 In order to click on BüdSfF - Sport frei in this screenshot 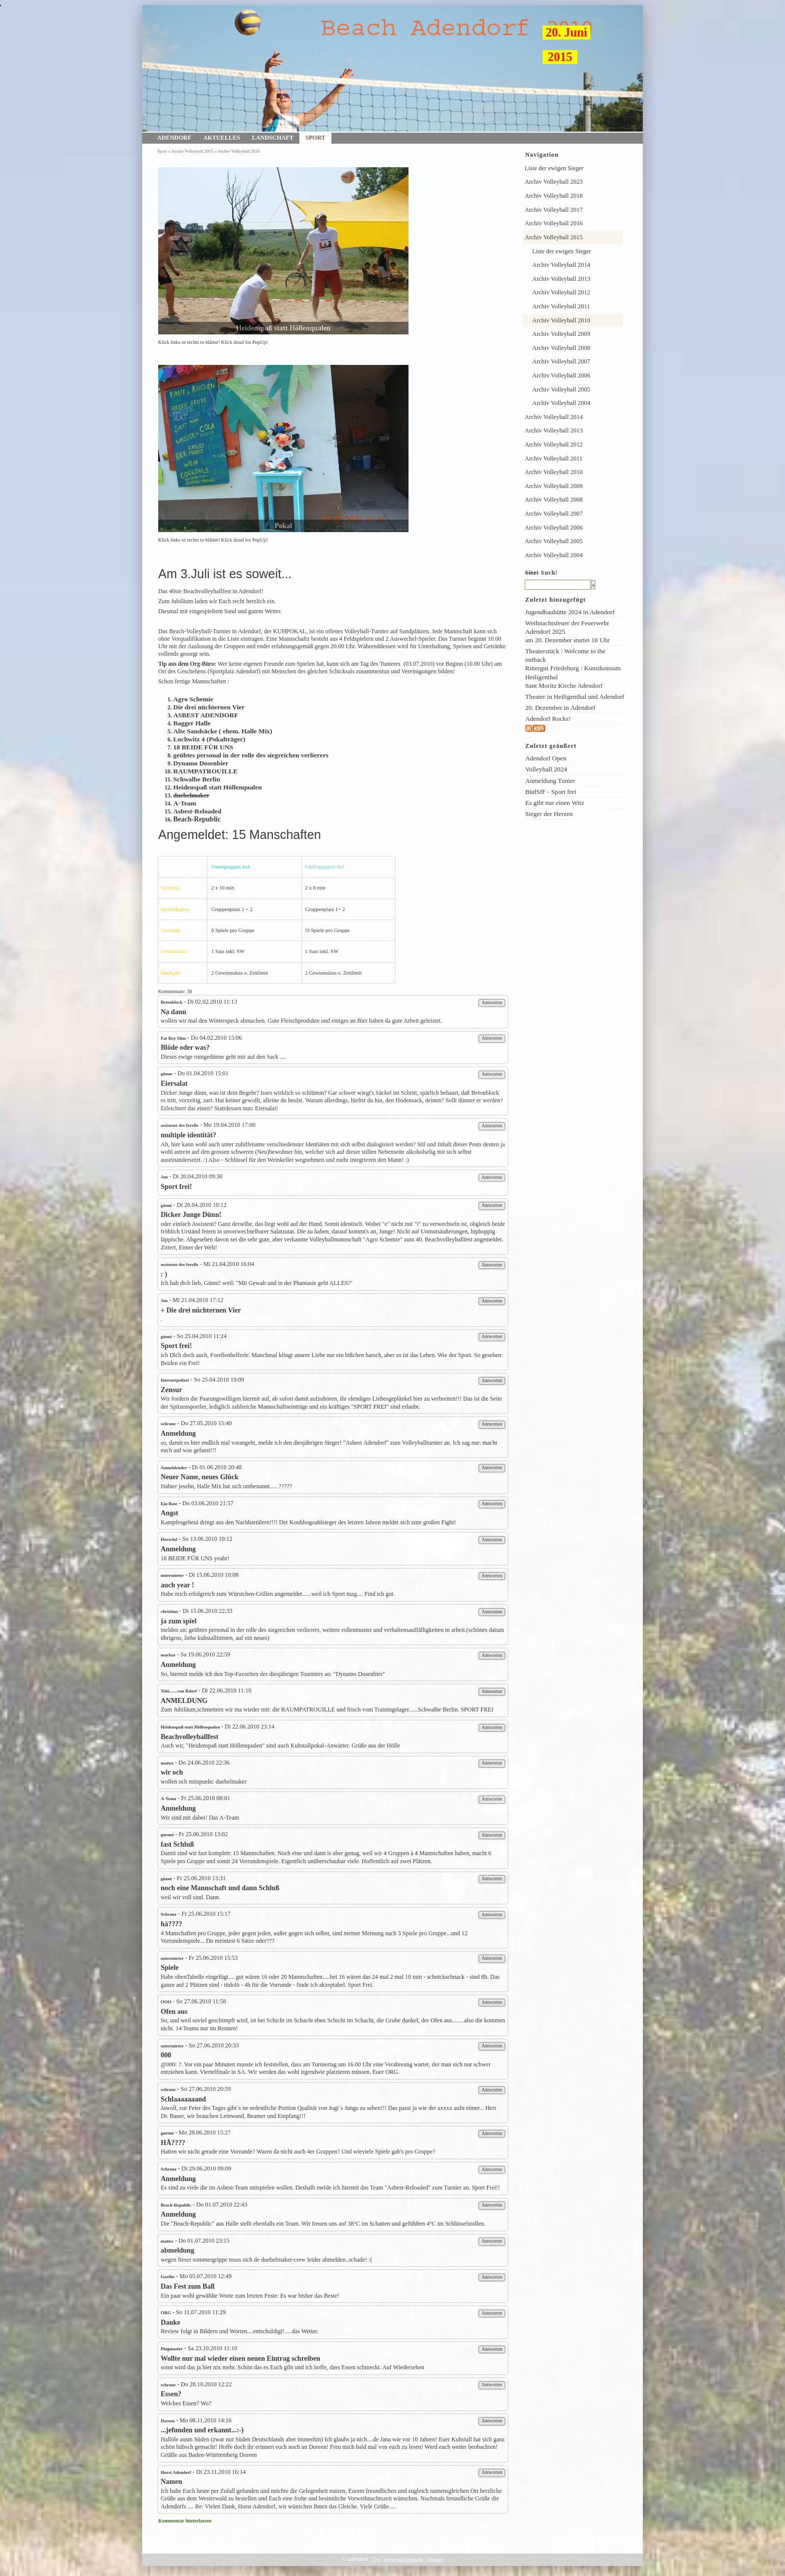, I will do `click(550, 791)`.